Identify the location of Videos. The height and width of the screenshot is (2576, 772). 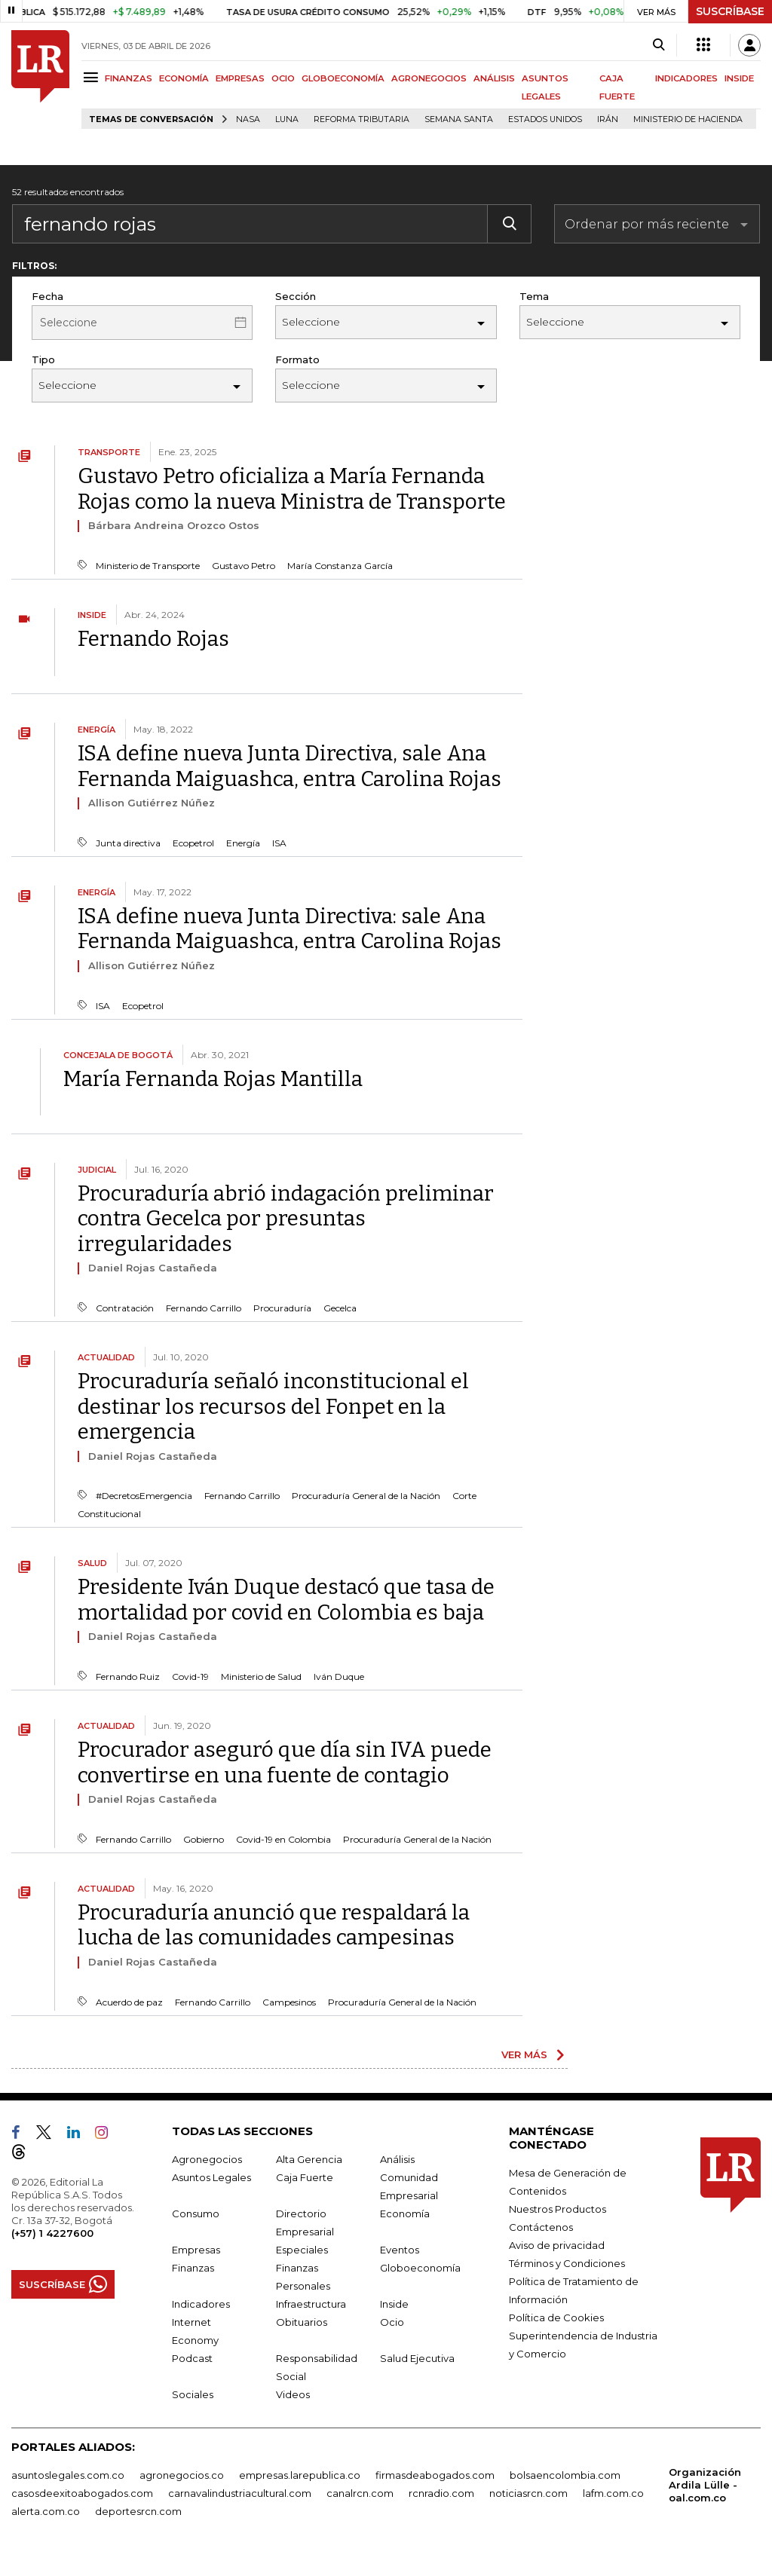
(293, 2394).